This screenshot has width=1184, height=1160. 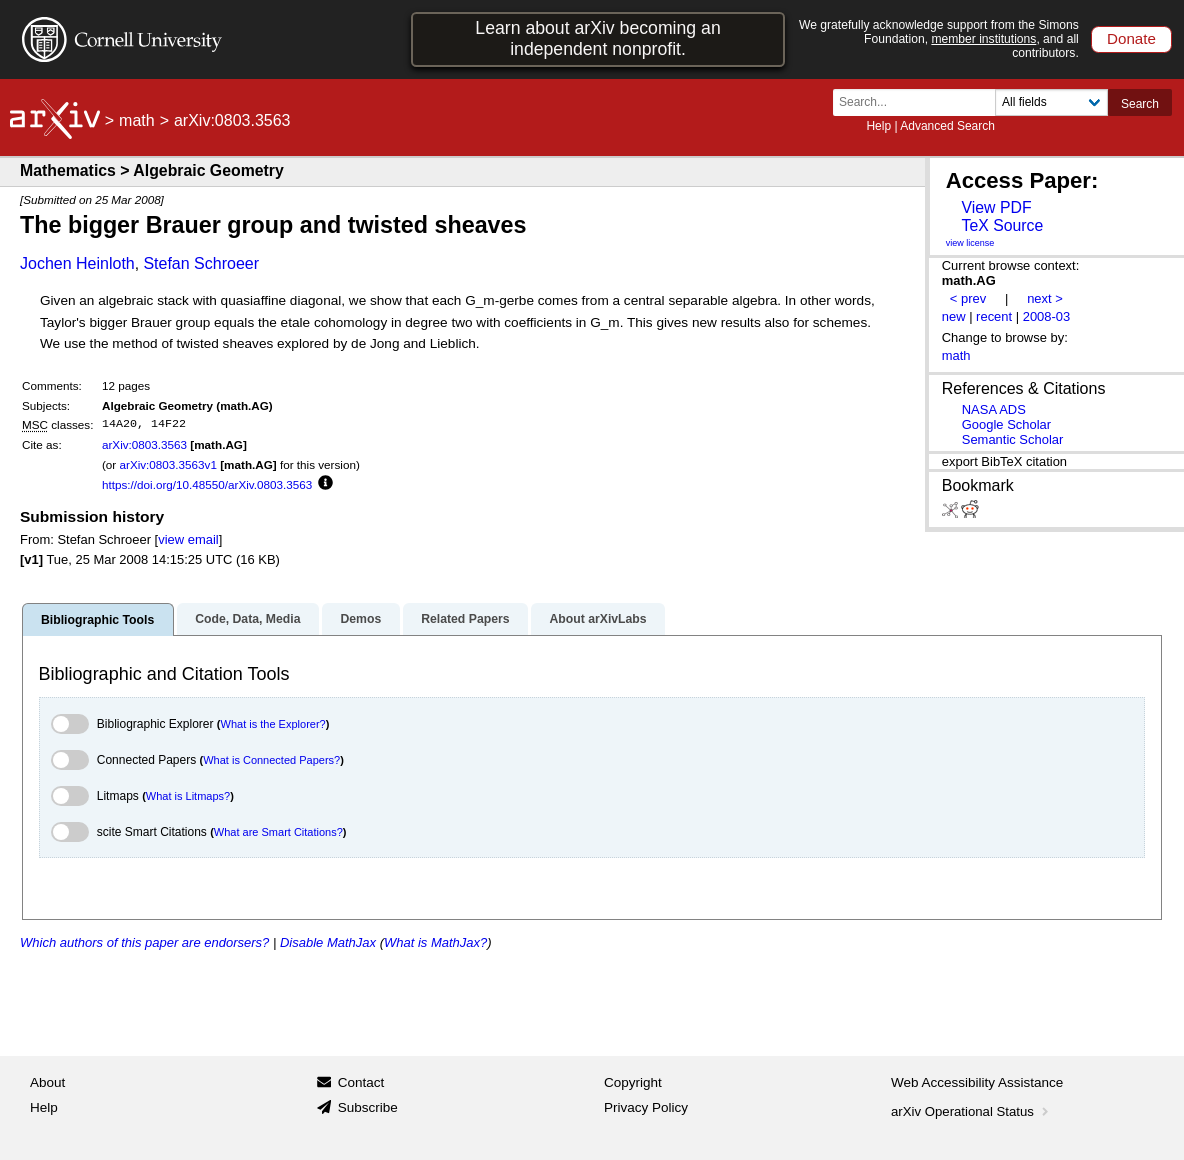 What do you see at coordinates (360, 619) in the screenshot?
I see `Demos` at bounding box center [360, 619].